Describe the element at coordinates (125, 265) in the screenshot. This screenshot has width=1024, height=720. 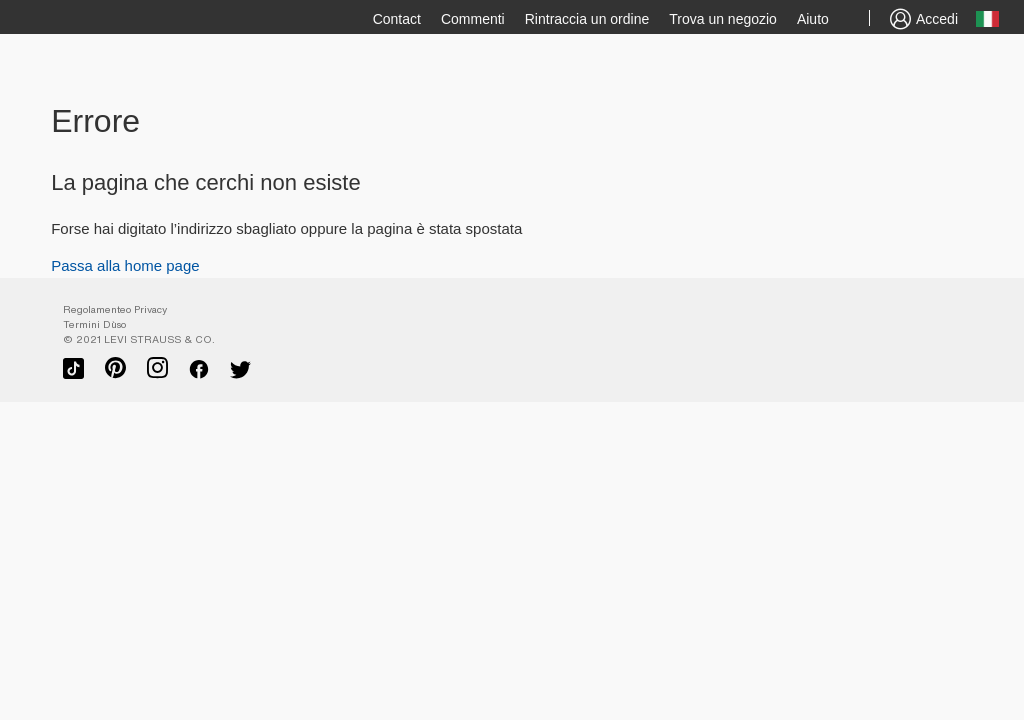
I see `Passa alla home page` at that location.